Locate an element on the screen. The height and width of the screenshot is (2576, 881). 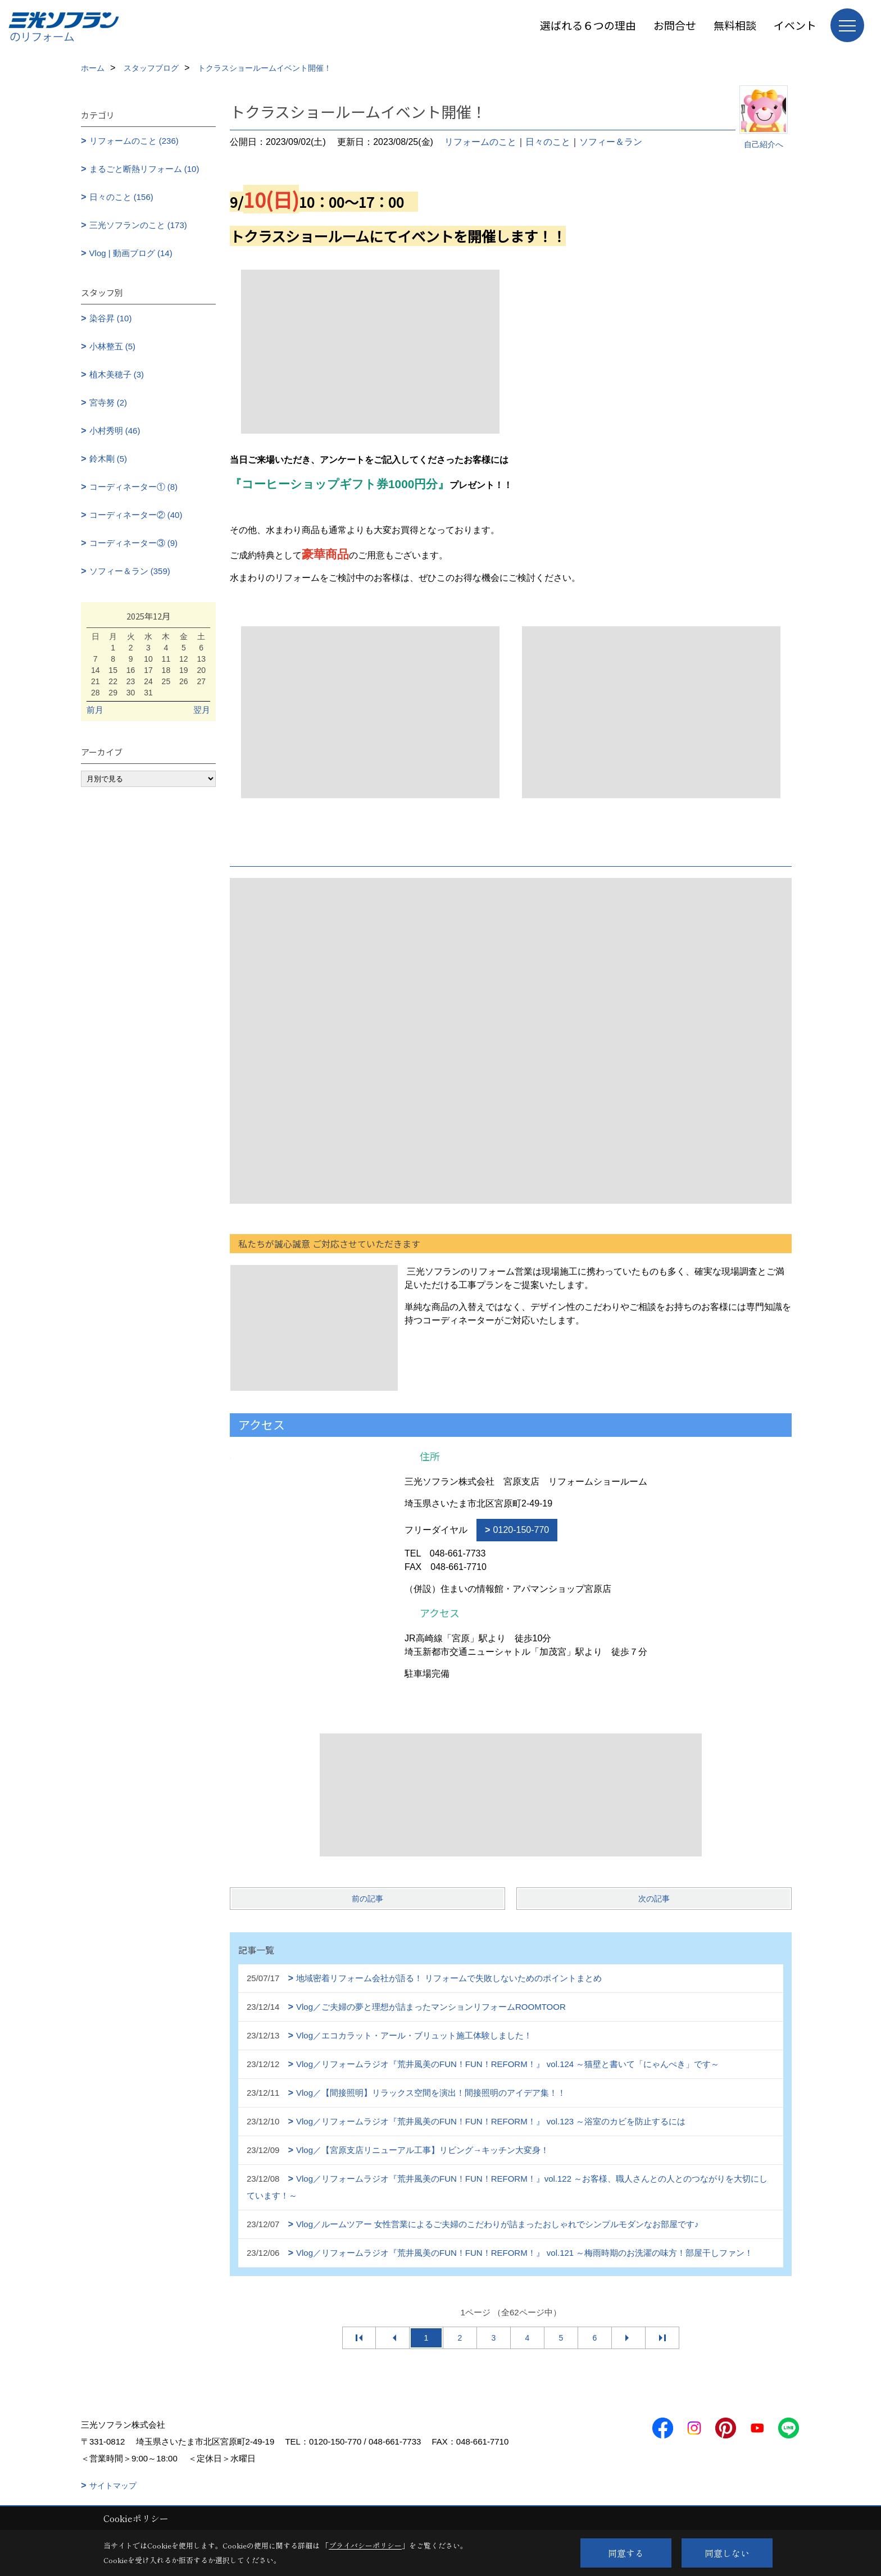
小林整五 (5) is located at coordinates (112, 346).